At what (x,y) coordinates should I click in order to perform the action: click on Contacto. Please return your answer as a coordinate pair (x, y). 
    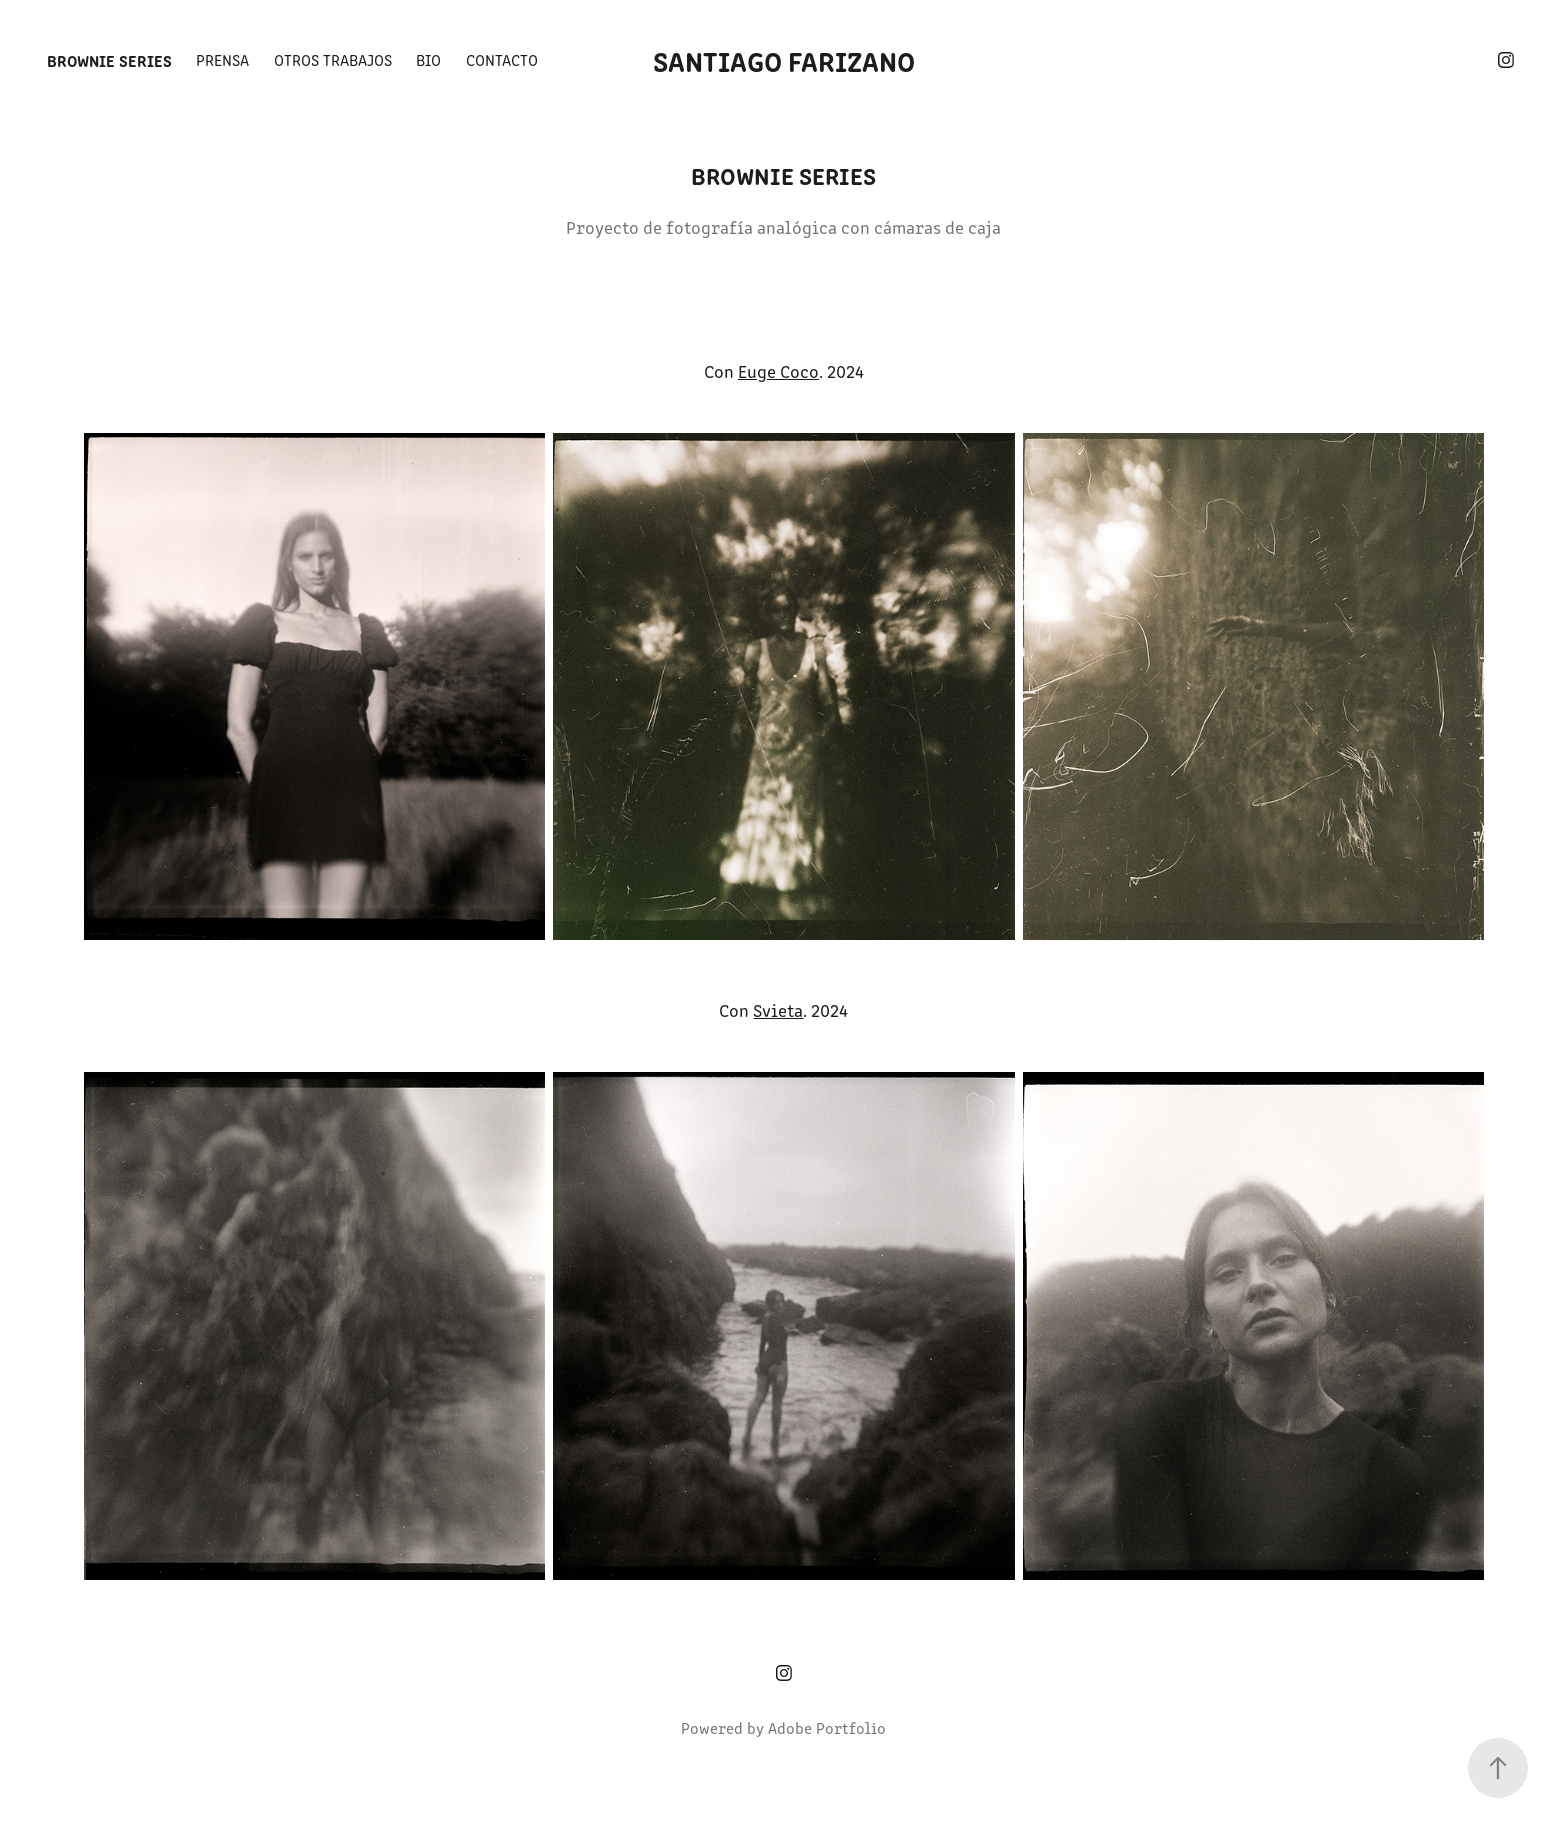
    Looking at the image, I should click on (502, 59).